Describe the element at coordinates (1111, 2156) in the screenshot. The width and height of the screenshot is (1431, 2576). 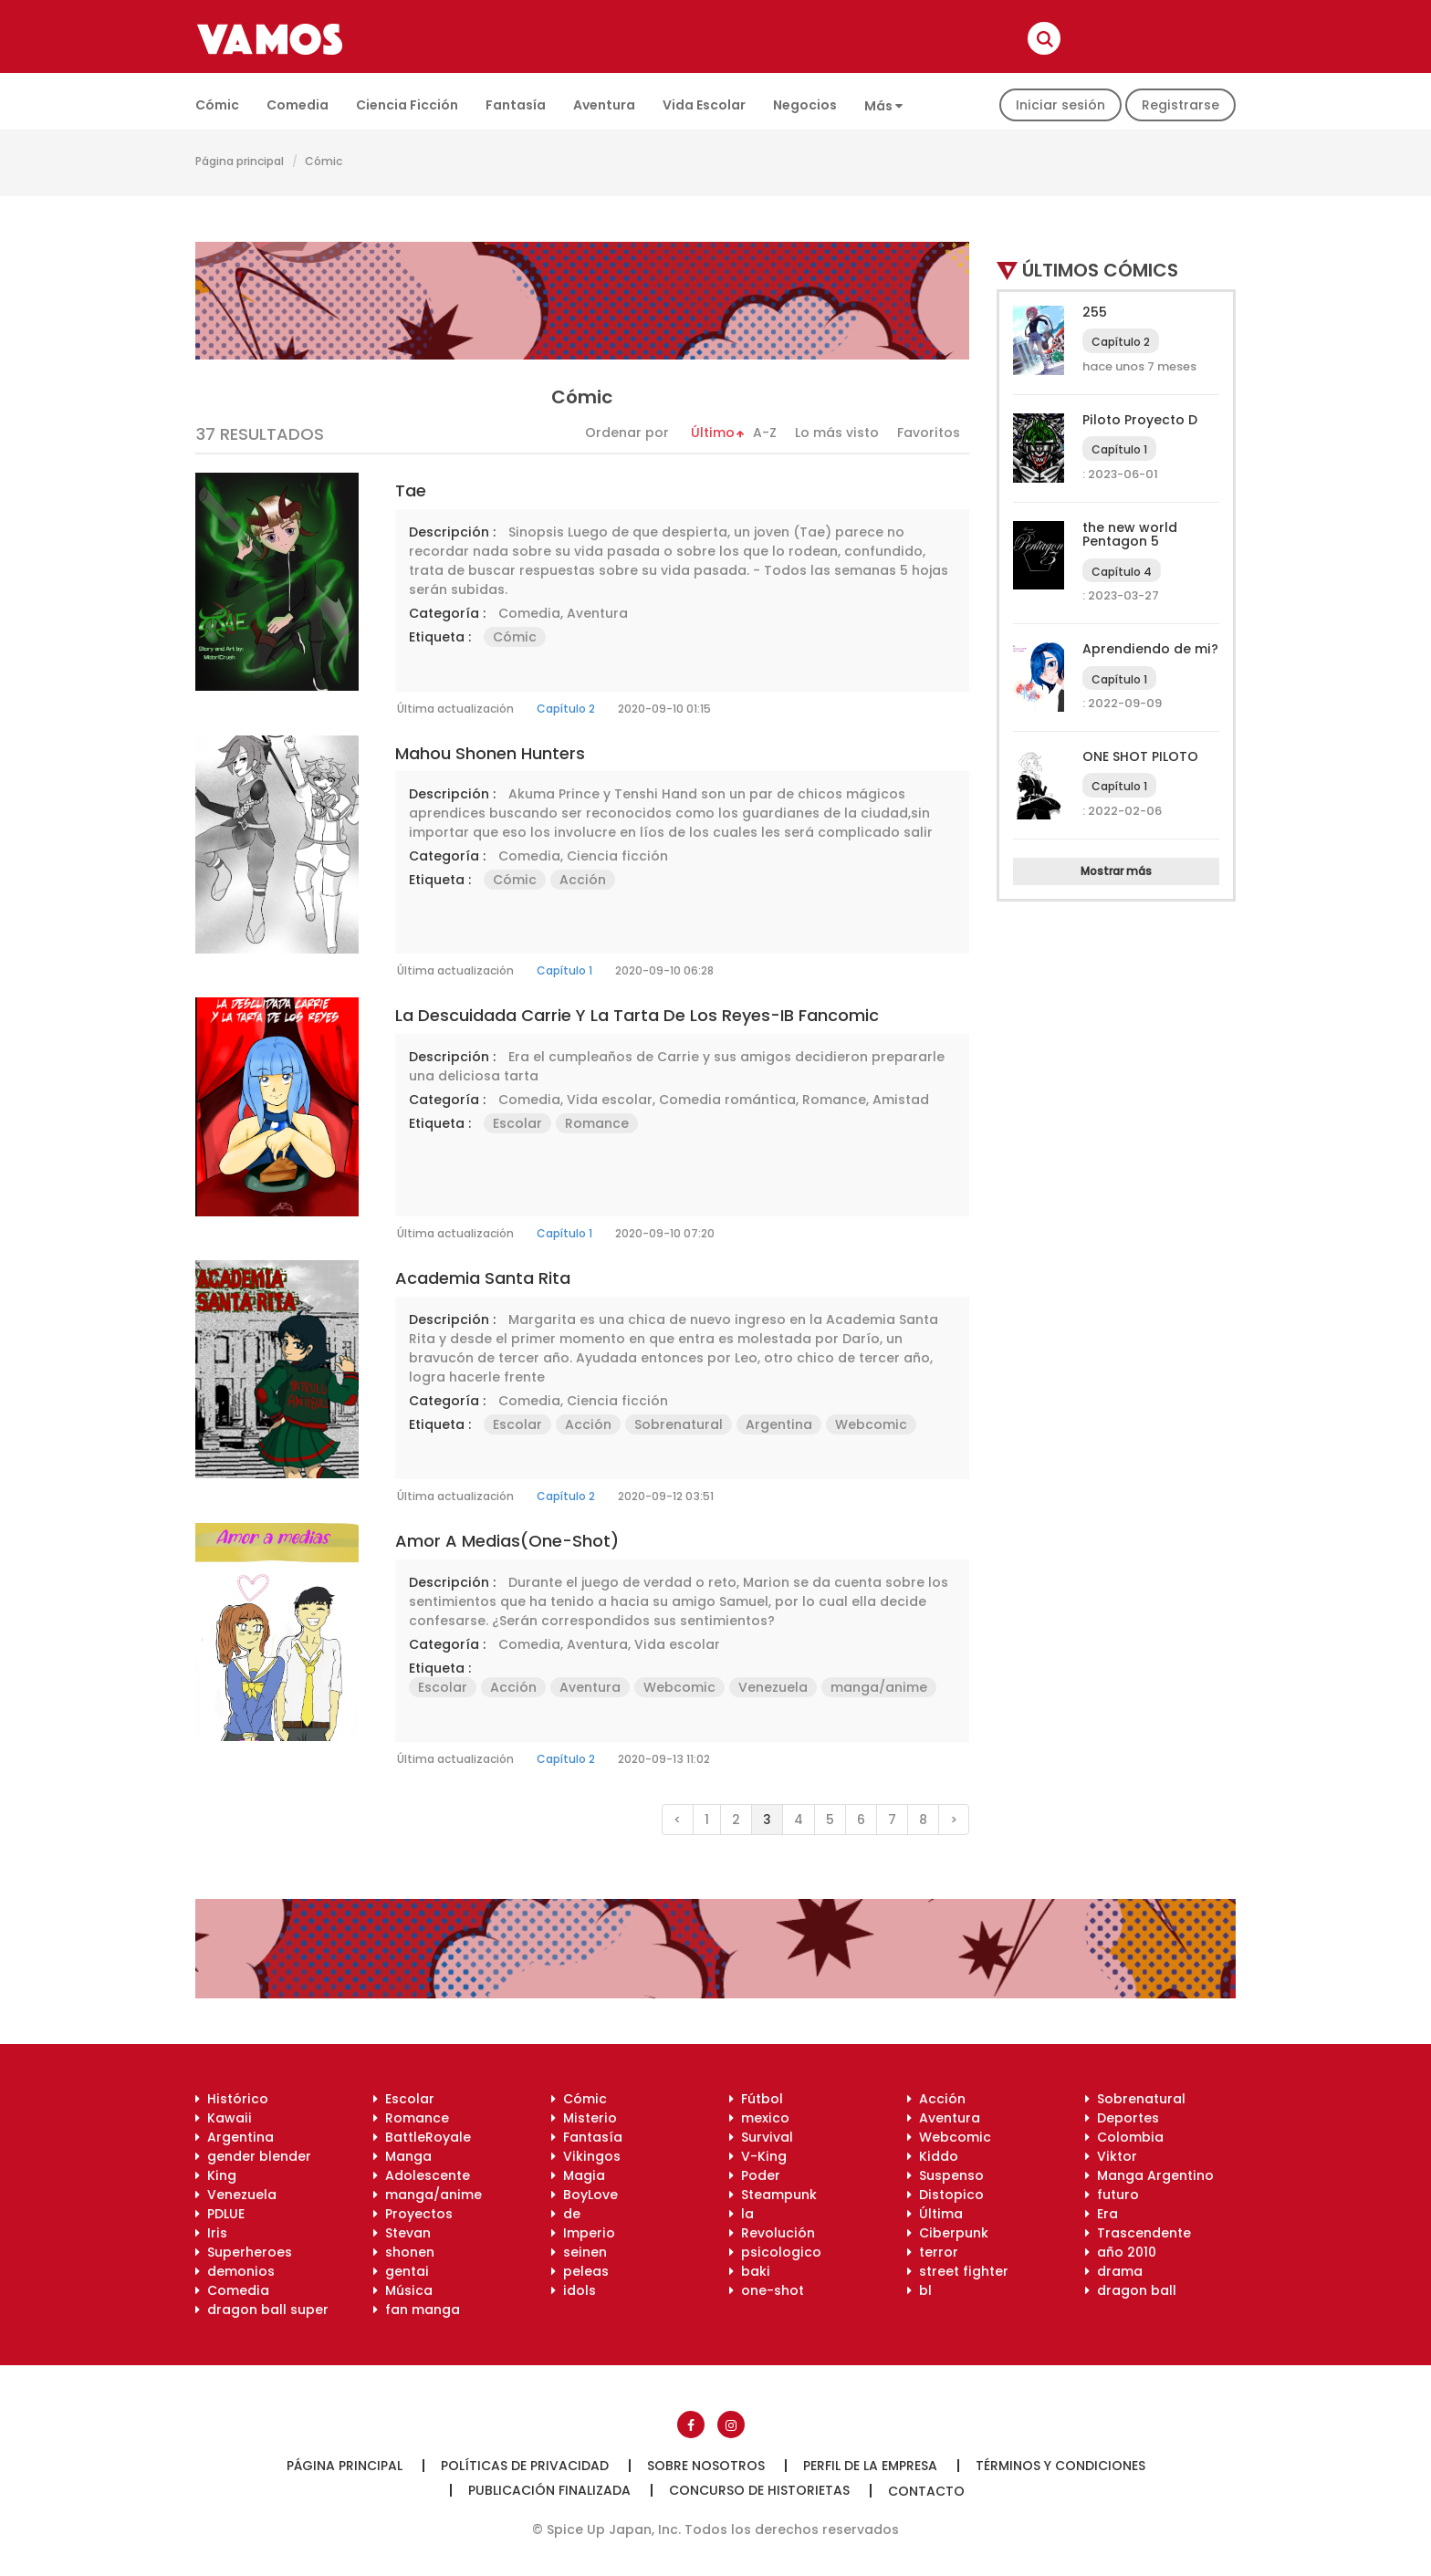
I see `Viktor` at that location.